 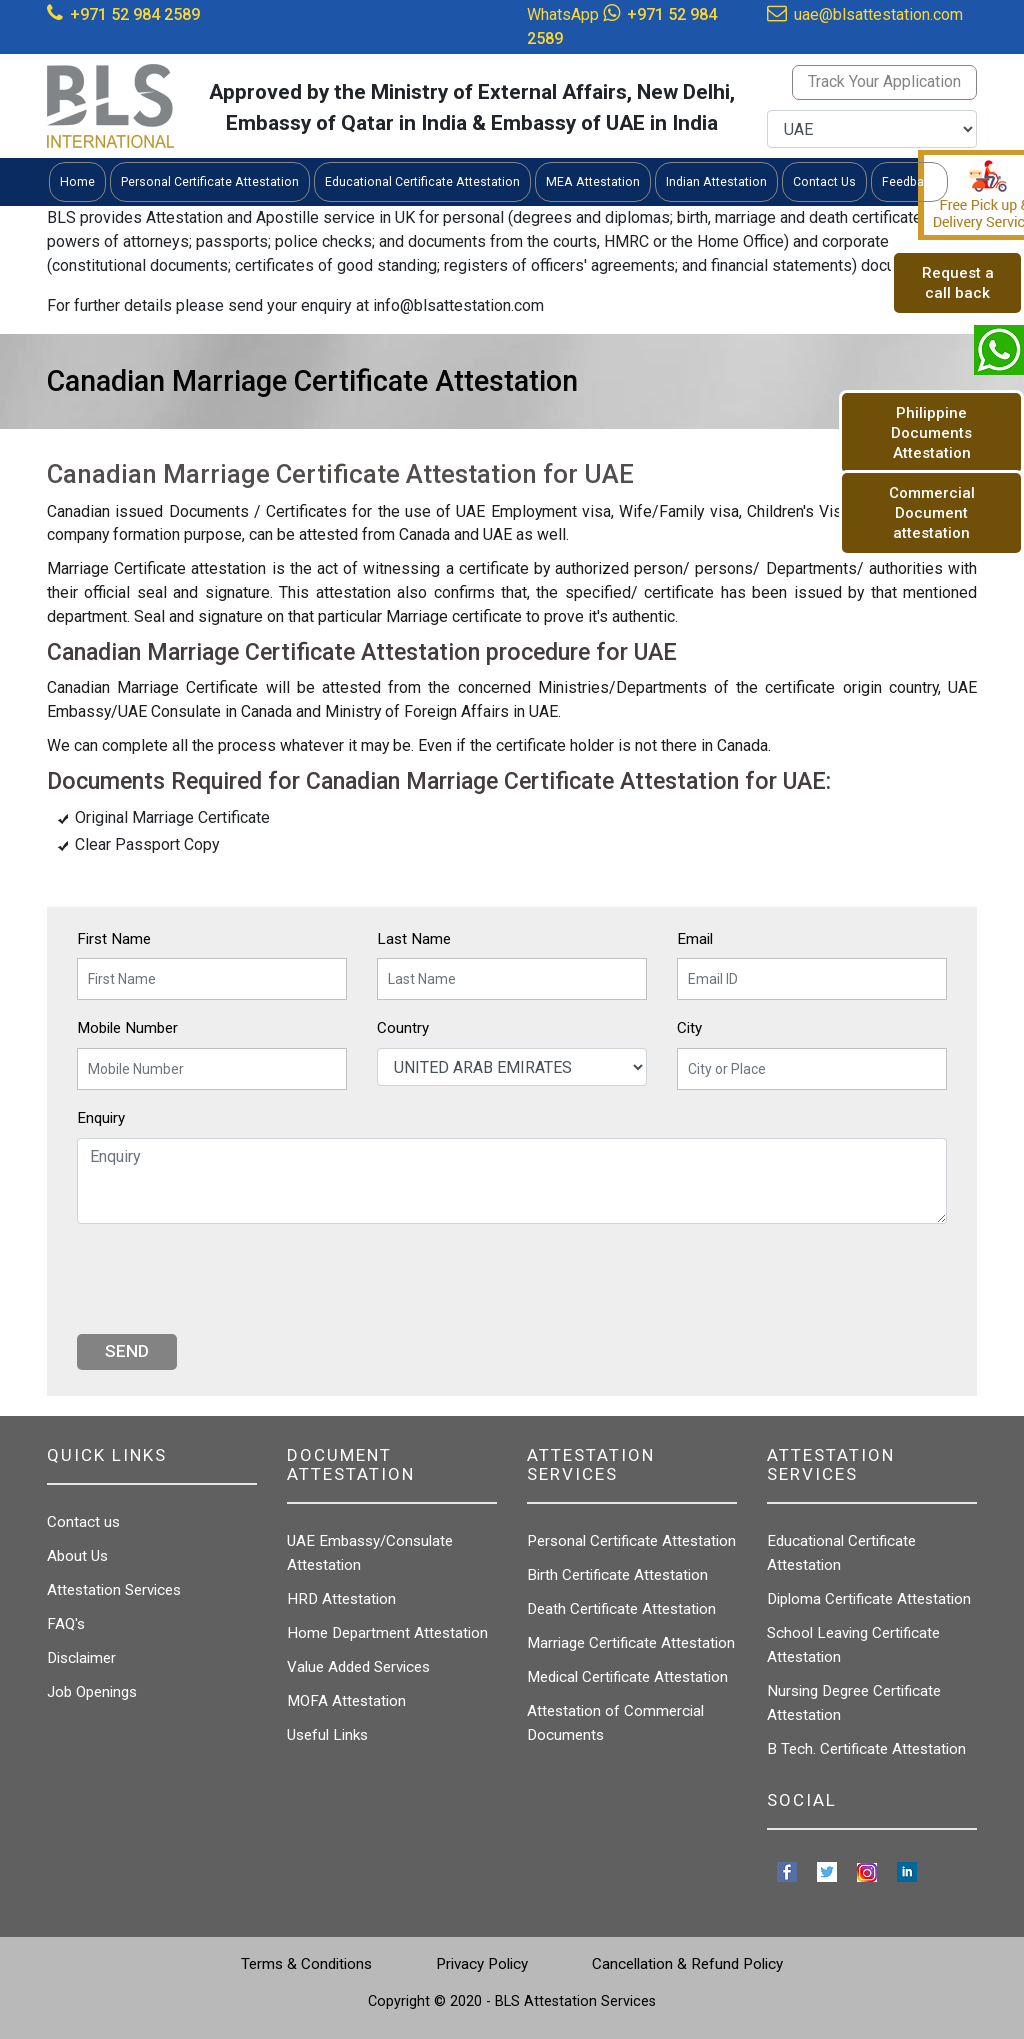 What do you see at coordinates (403, 1028) in the screenshot?
I see `Country` at bounding box center [403, 1028].